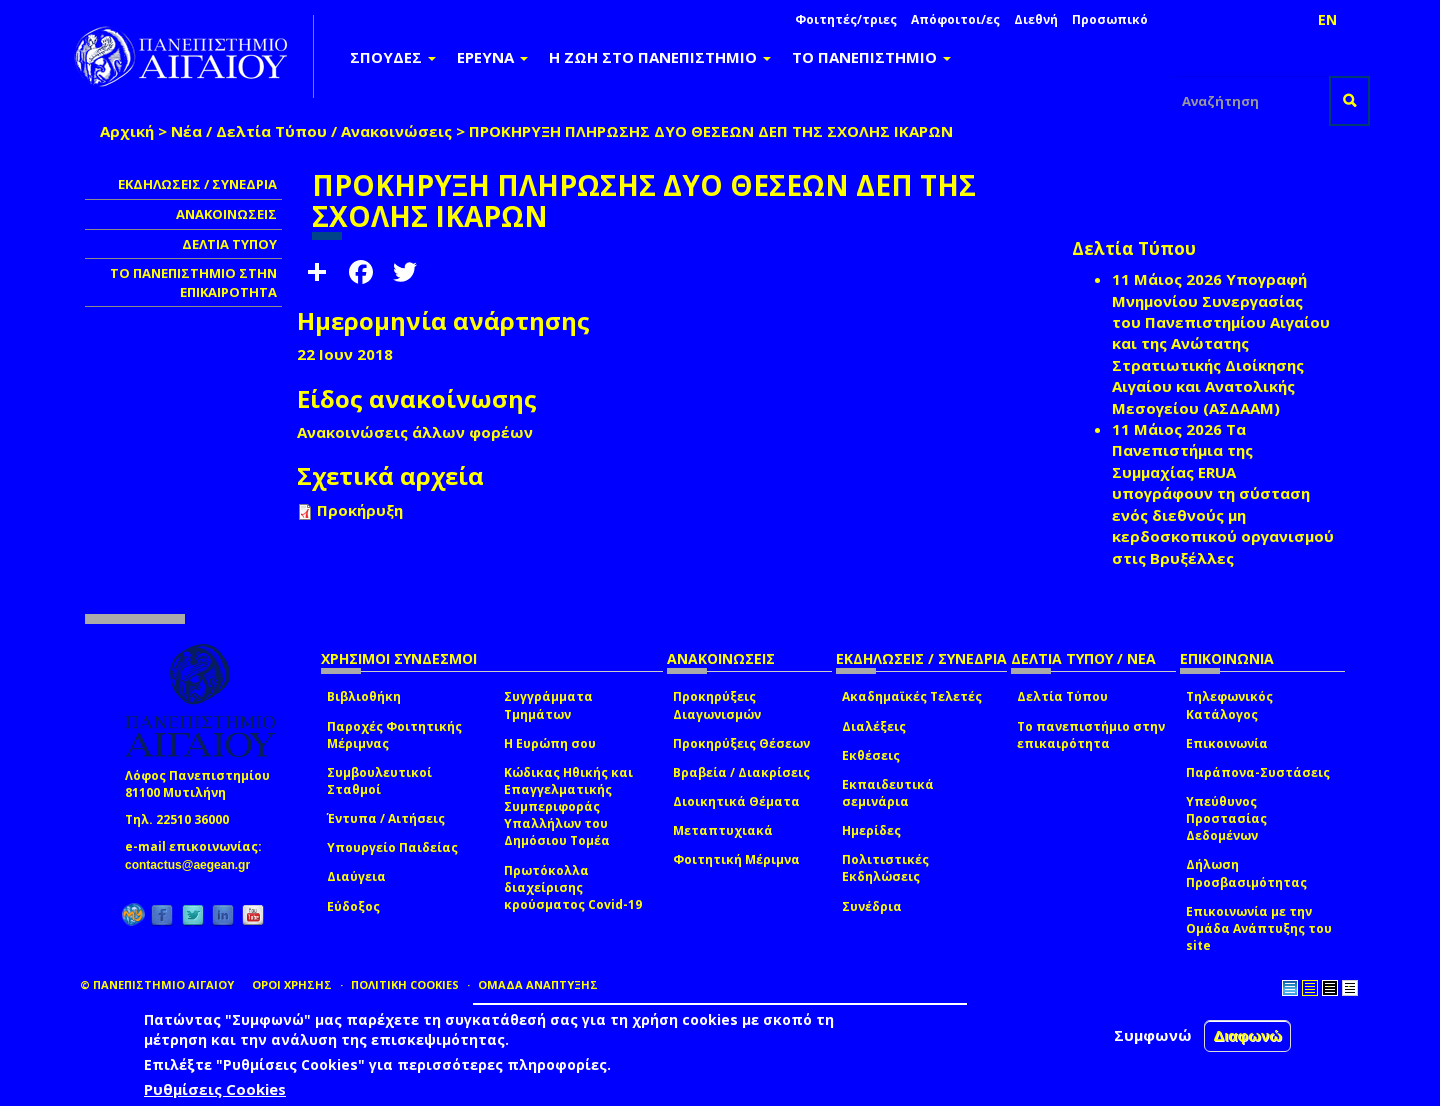 This screenshot has height=1106, width=1440. Describe the element at coordinates (717, 705) in the screenshot. I see `Προκηρύξεις Διαγωνισμών` at that location.